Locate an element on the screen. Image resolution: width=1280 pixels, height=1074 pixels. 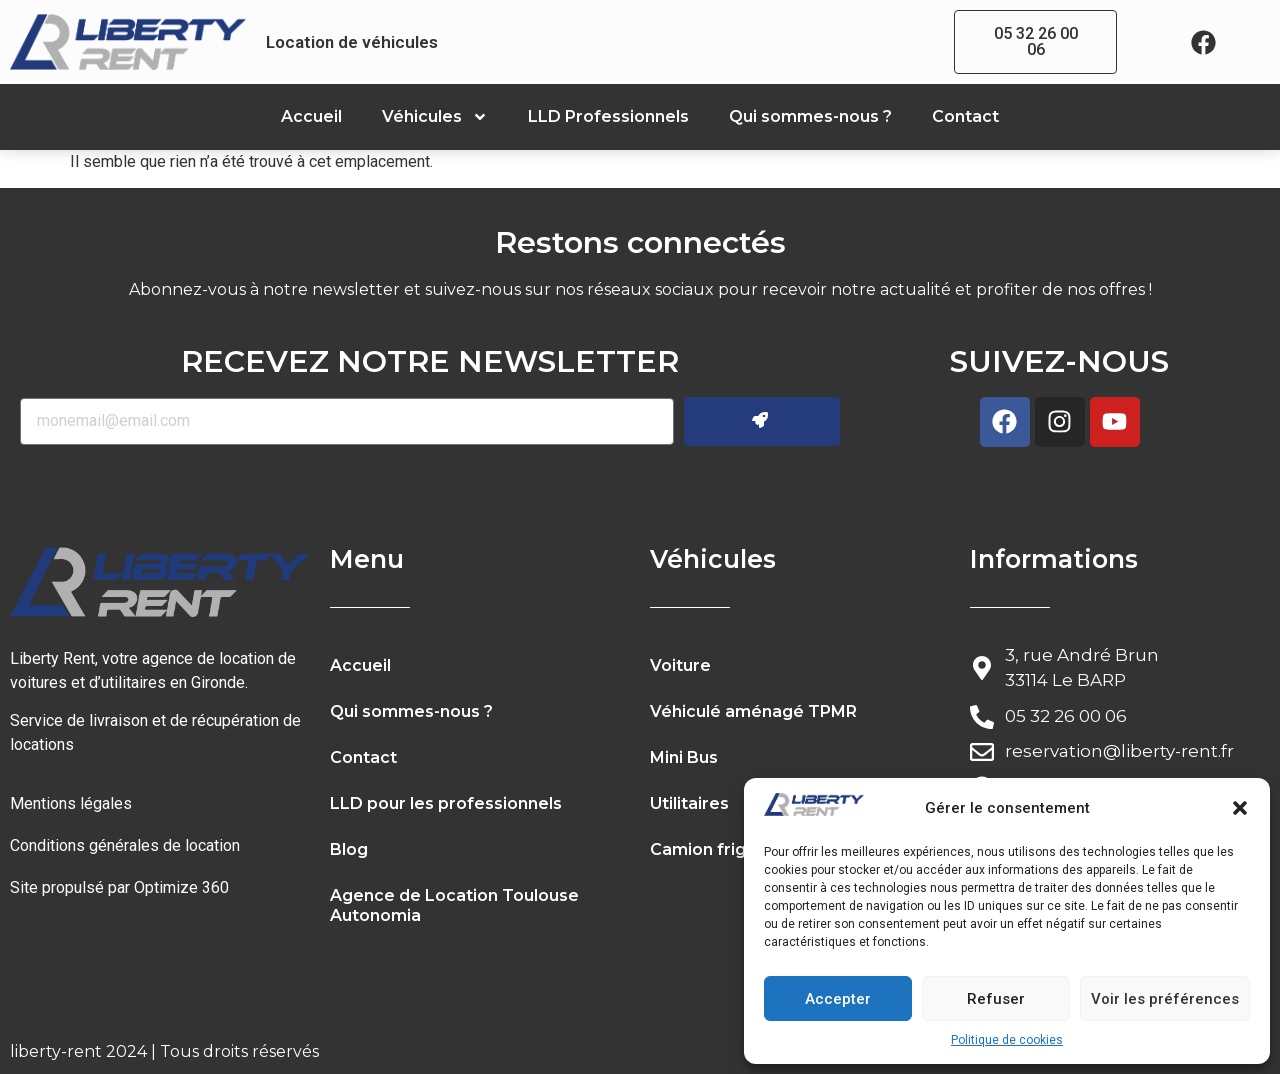
Agence de Location Toulouse Autonomia is located at coordinates (454, 905).